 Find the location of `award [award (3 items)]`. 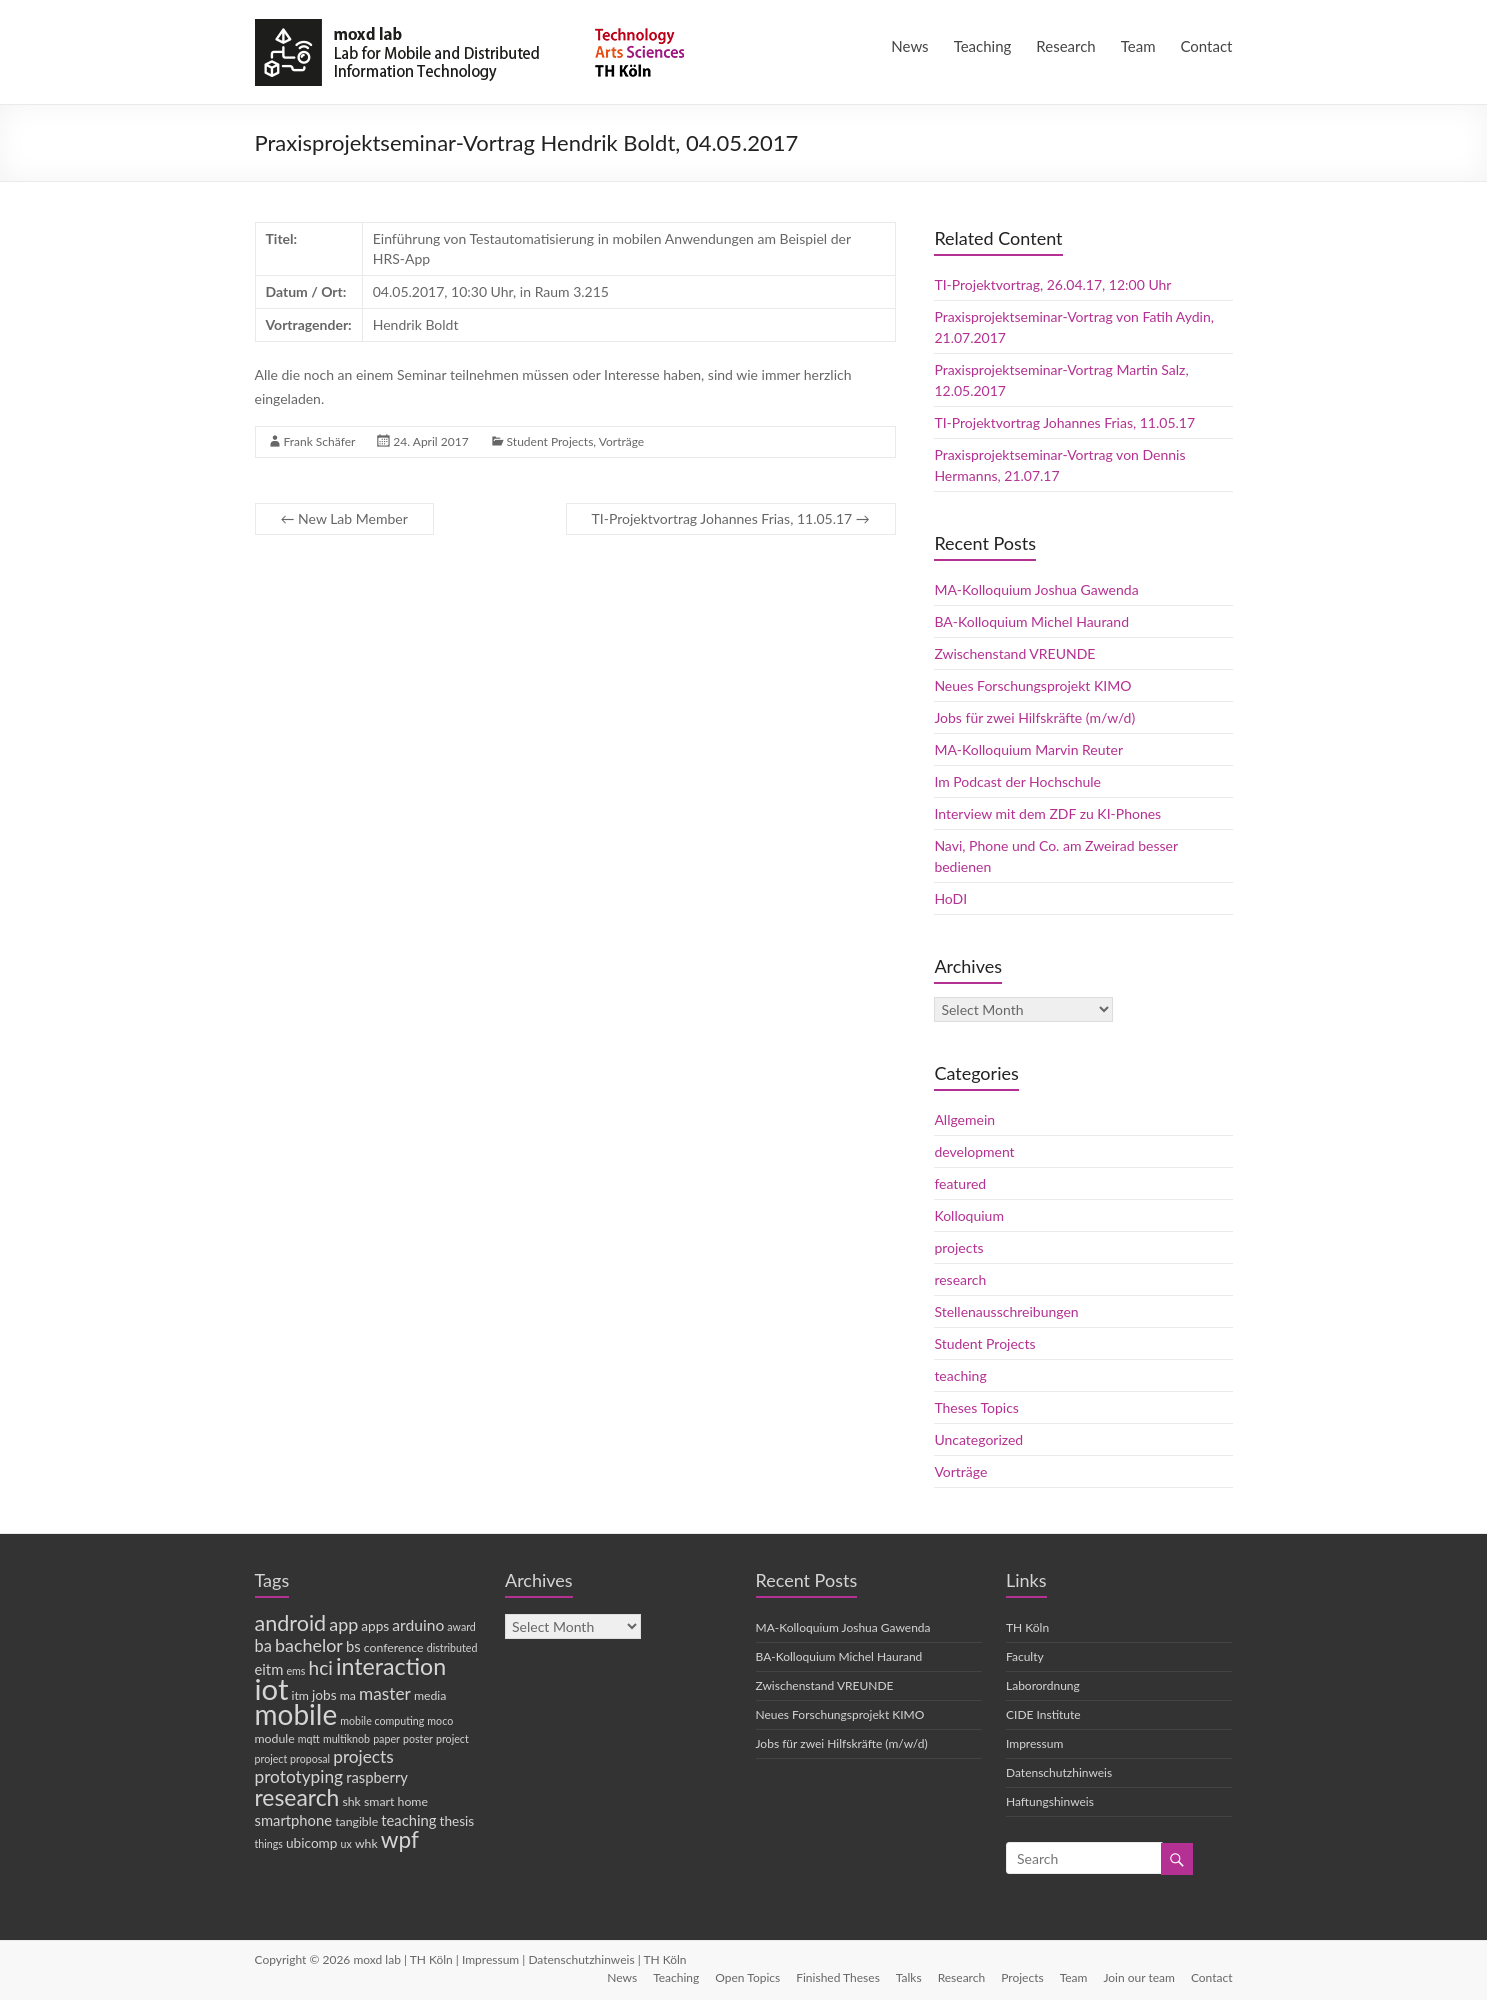

award [award (3 items)] is located at coordinates (461, 1626).